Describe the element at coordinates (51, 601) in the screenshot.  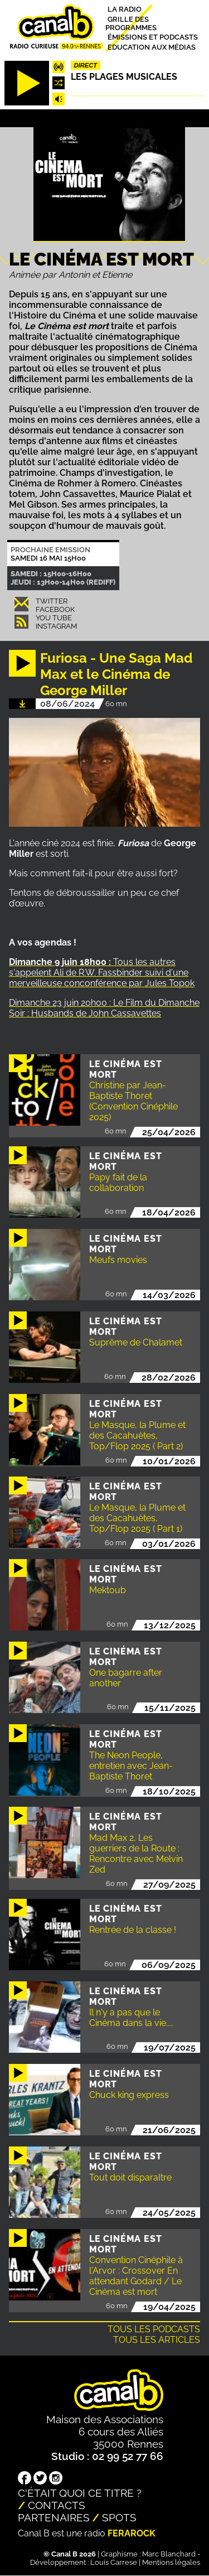
I see `Twitter` at that location.